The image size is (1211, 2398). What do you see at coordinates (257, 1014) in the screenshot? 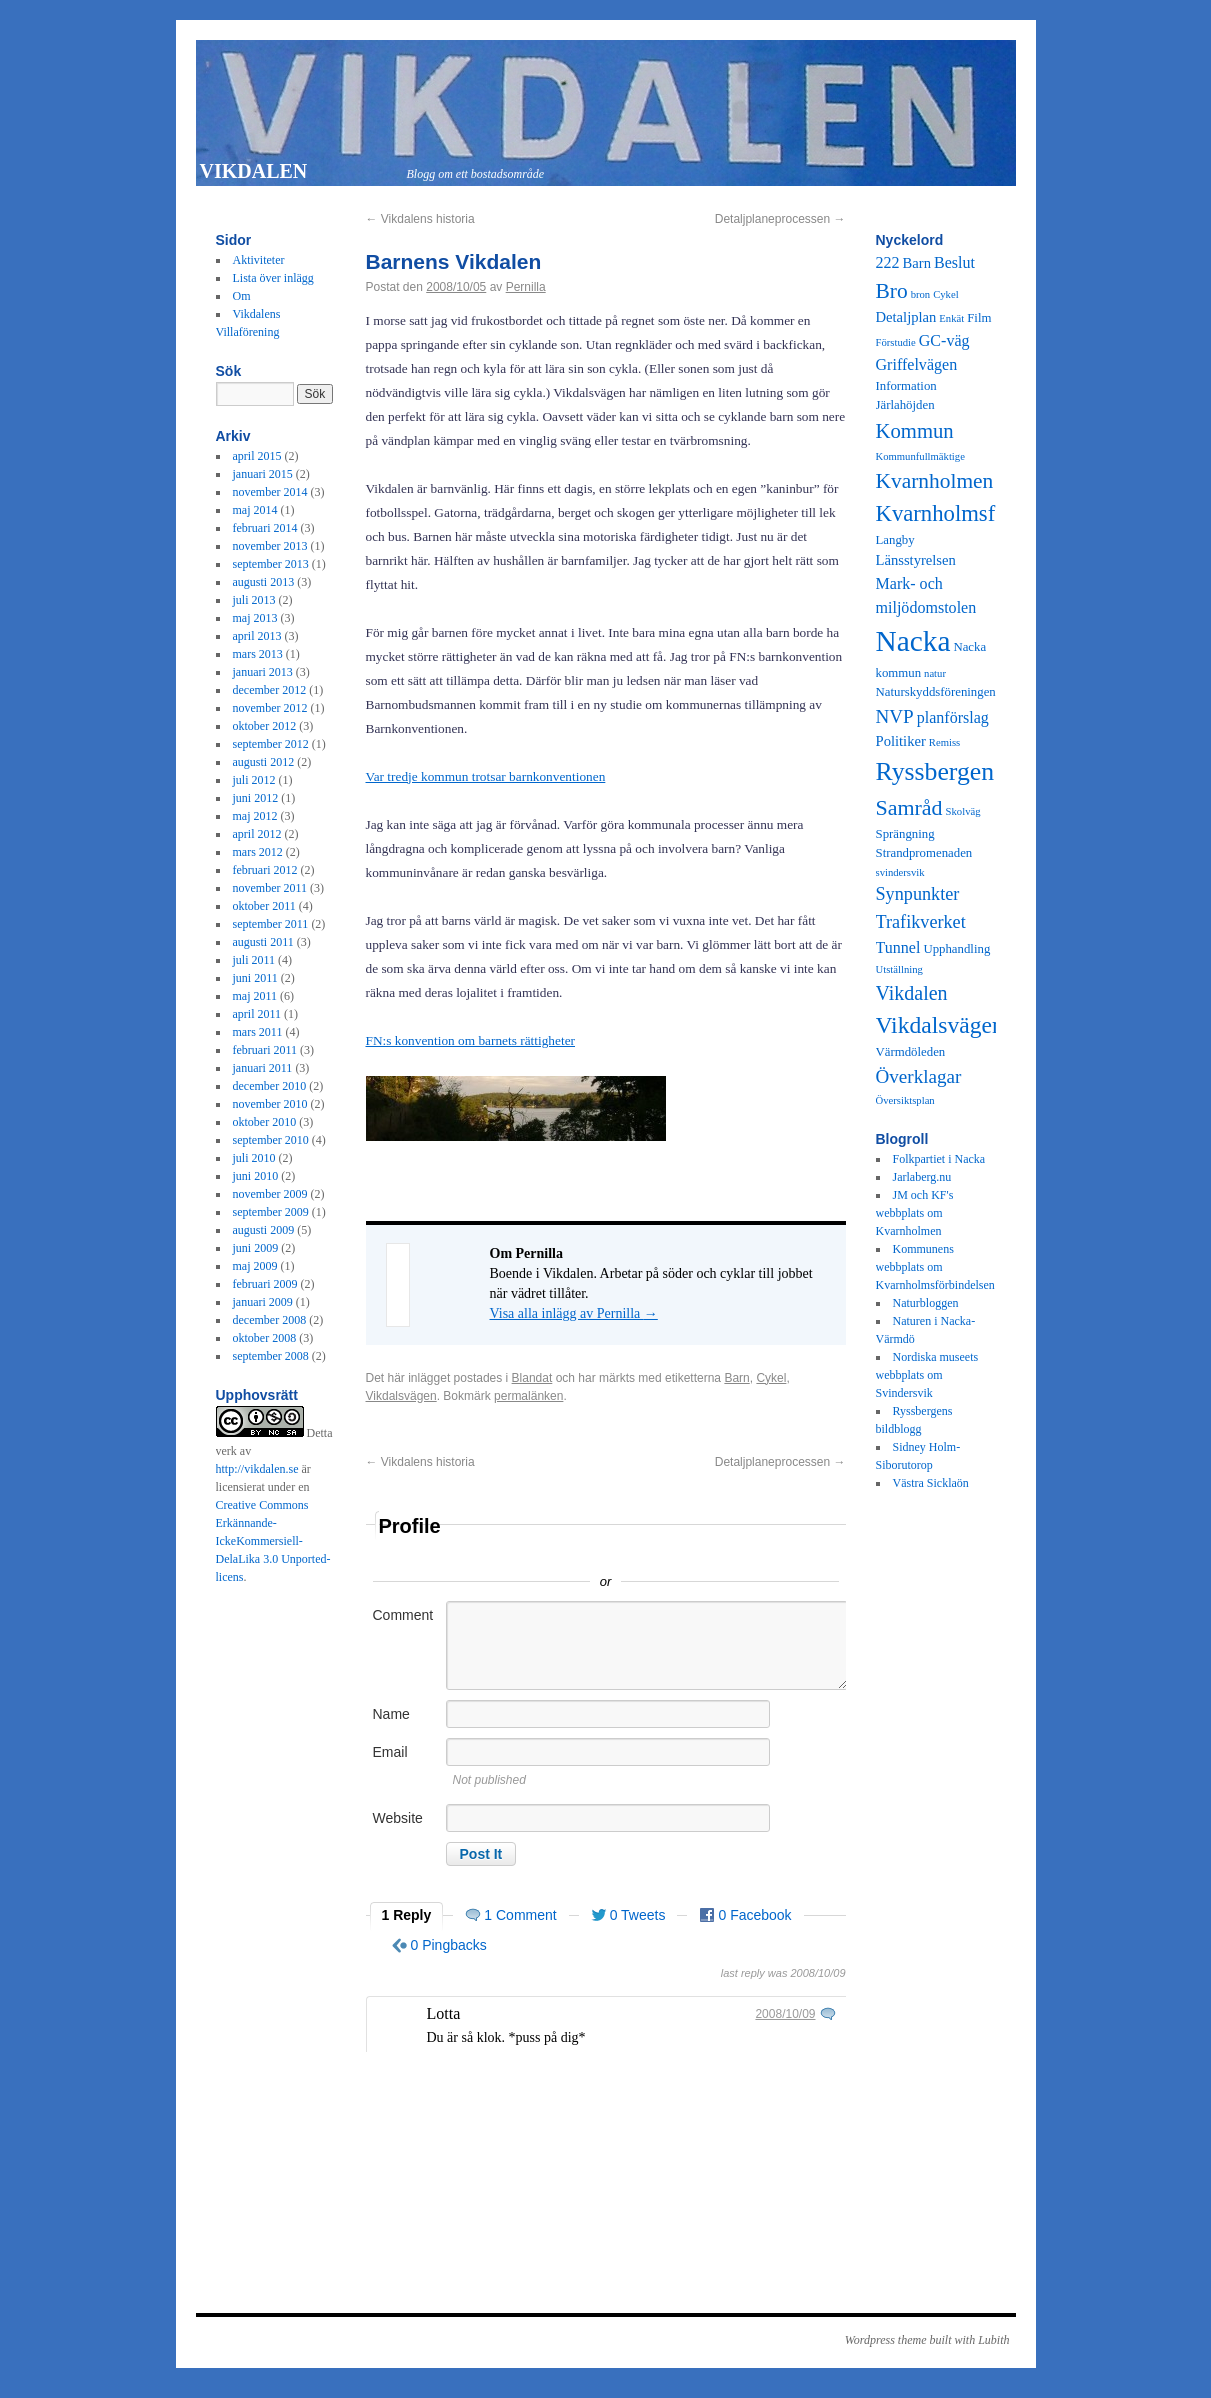
I see `april 2011` at bounding box center [257, 1014].